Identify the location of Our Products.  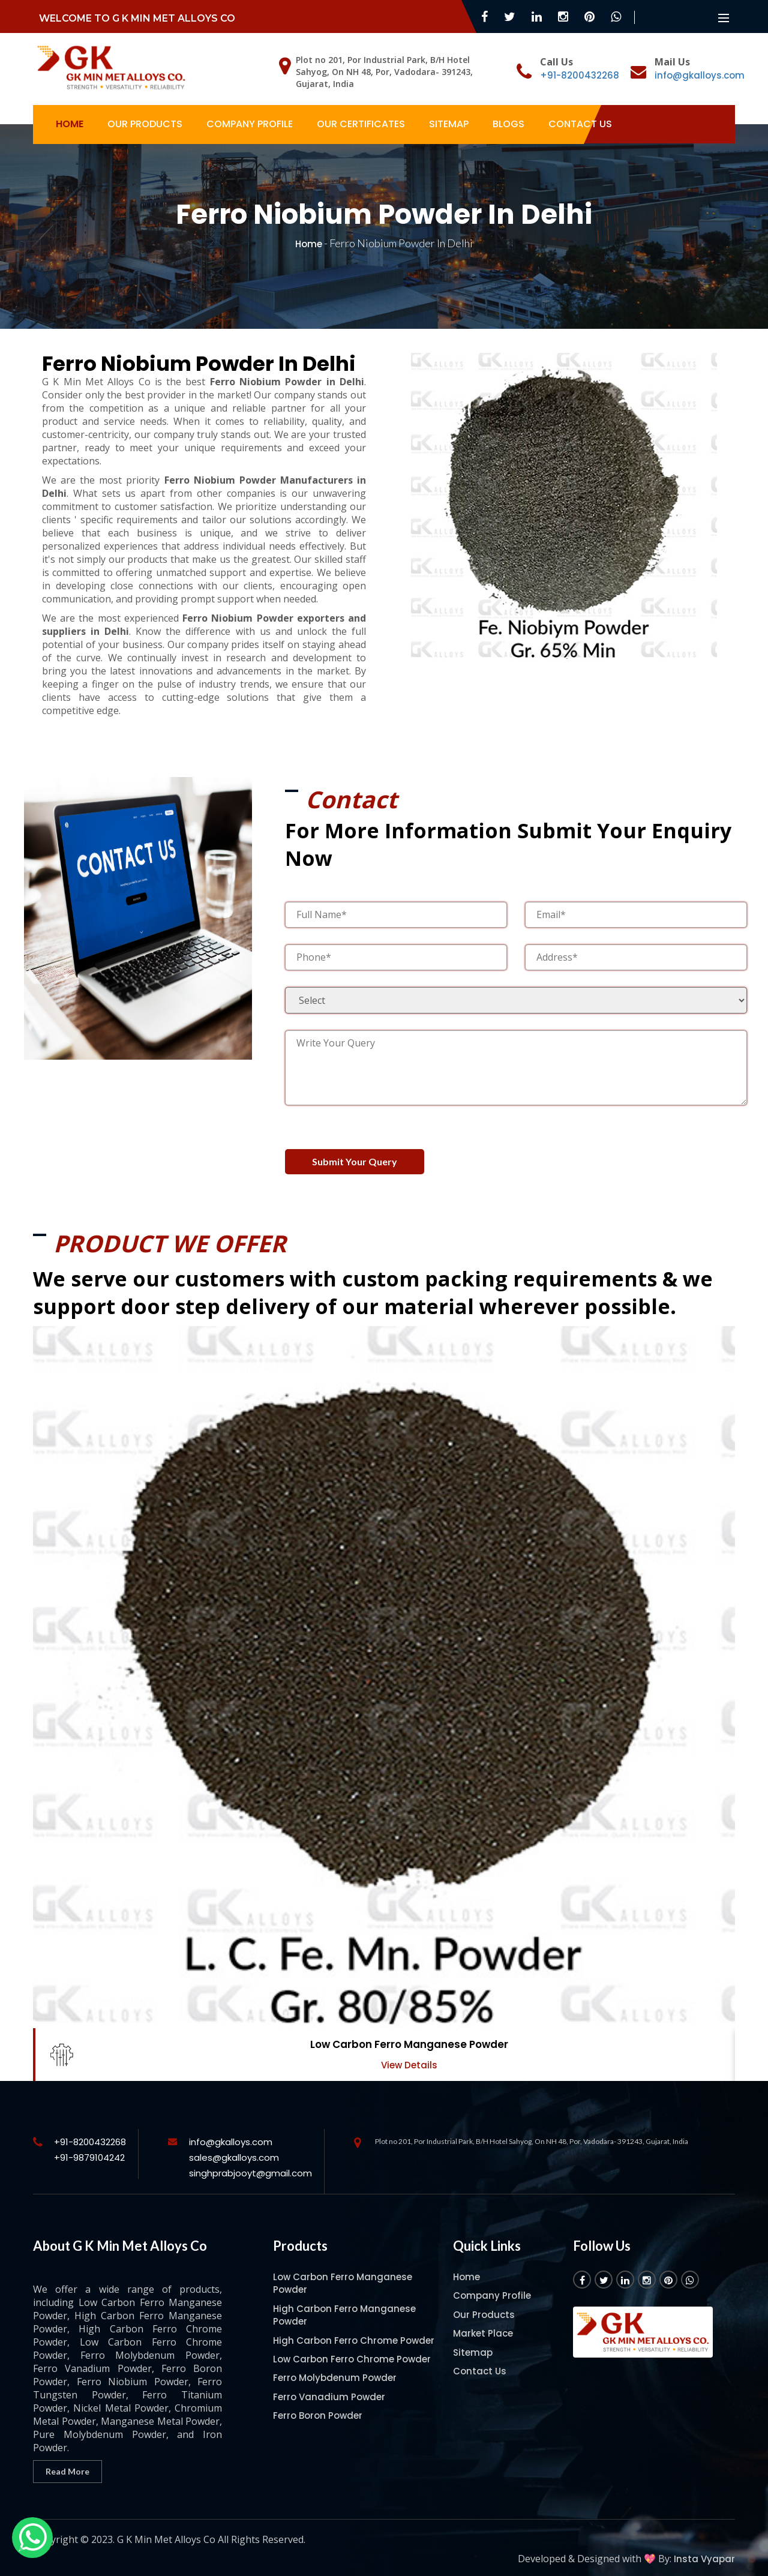
(144, 124).